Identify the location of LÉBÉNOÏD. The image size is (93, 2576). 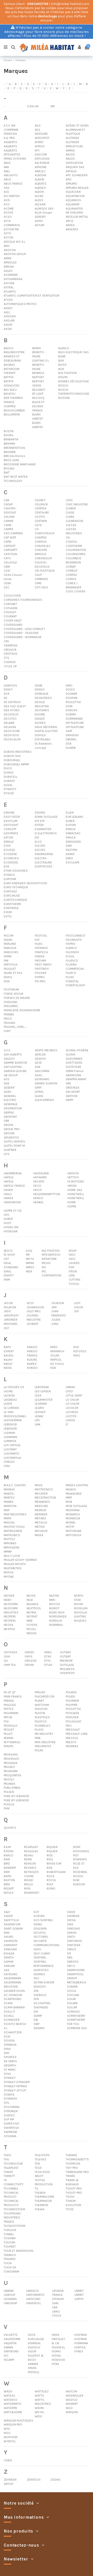
(10, 1428).